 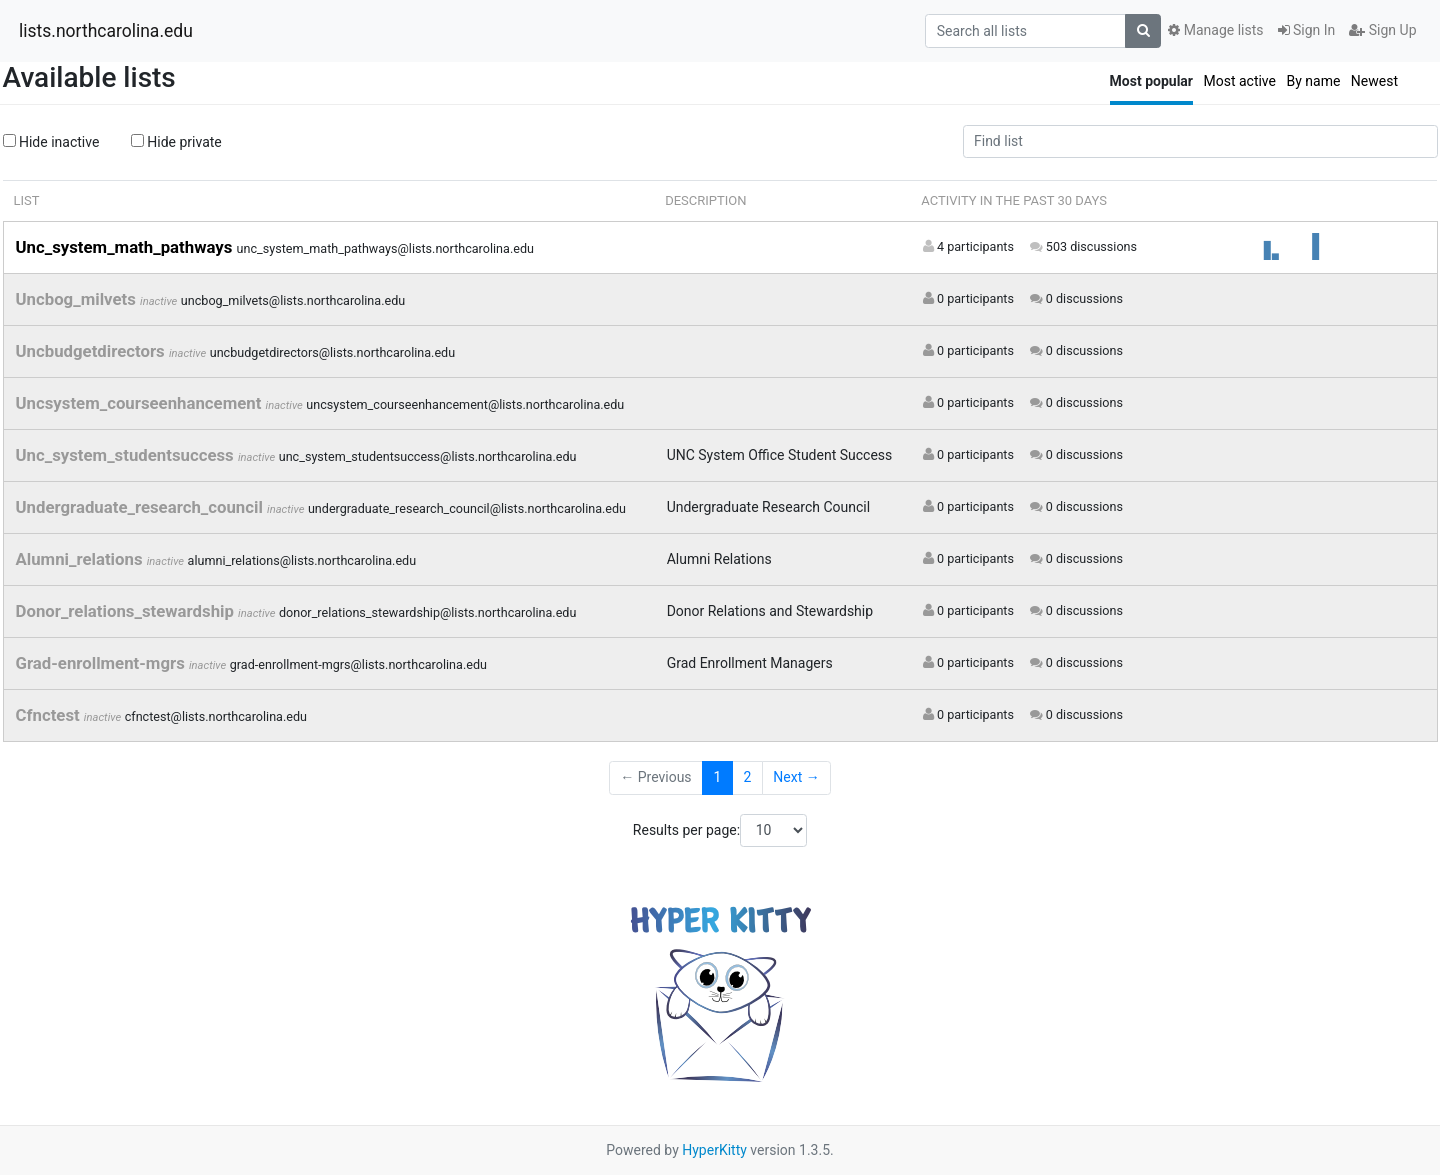 I want to click on Unc_system_math_pathways, so click(x=126, y=247).